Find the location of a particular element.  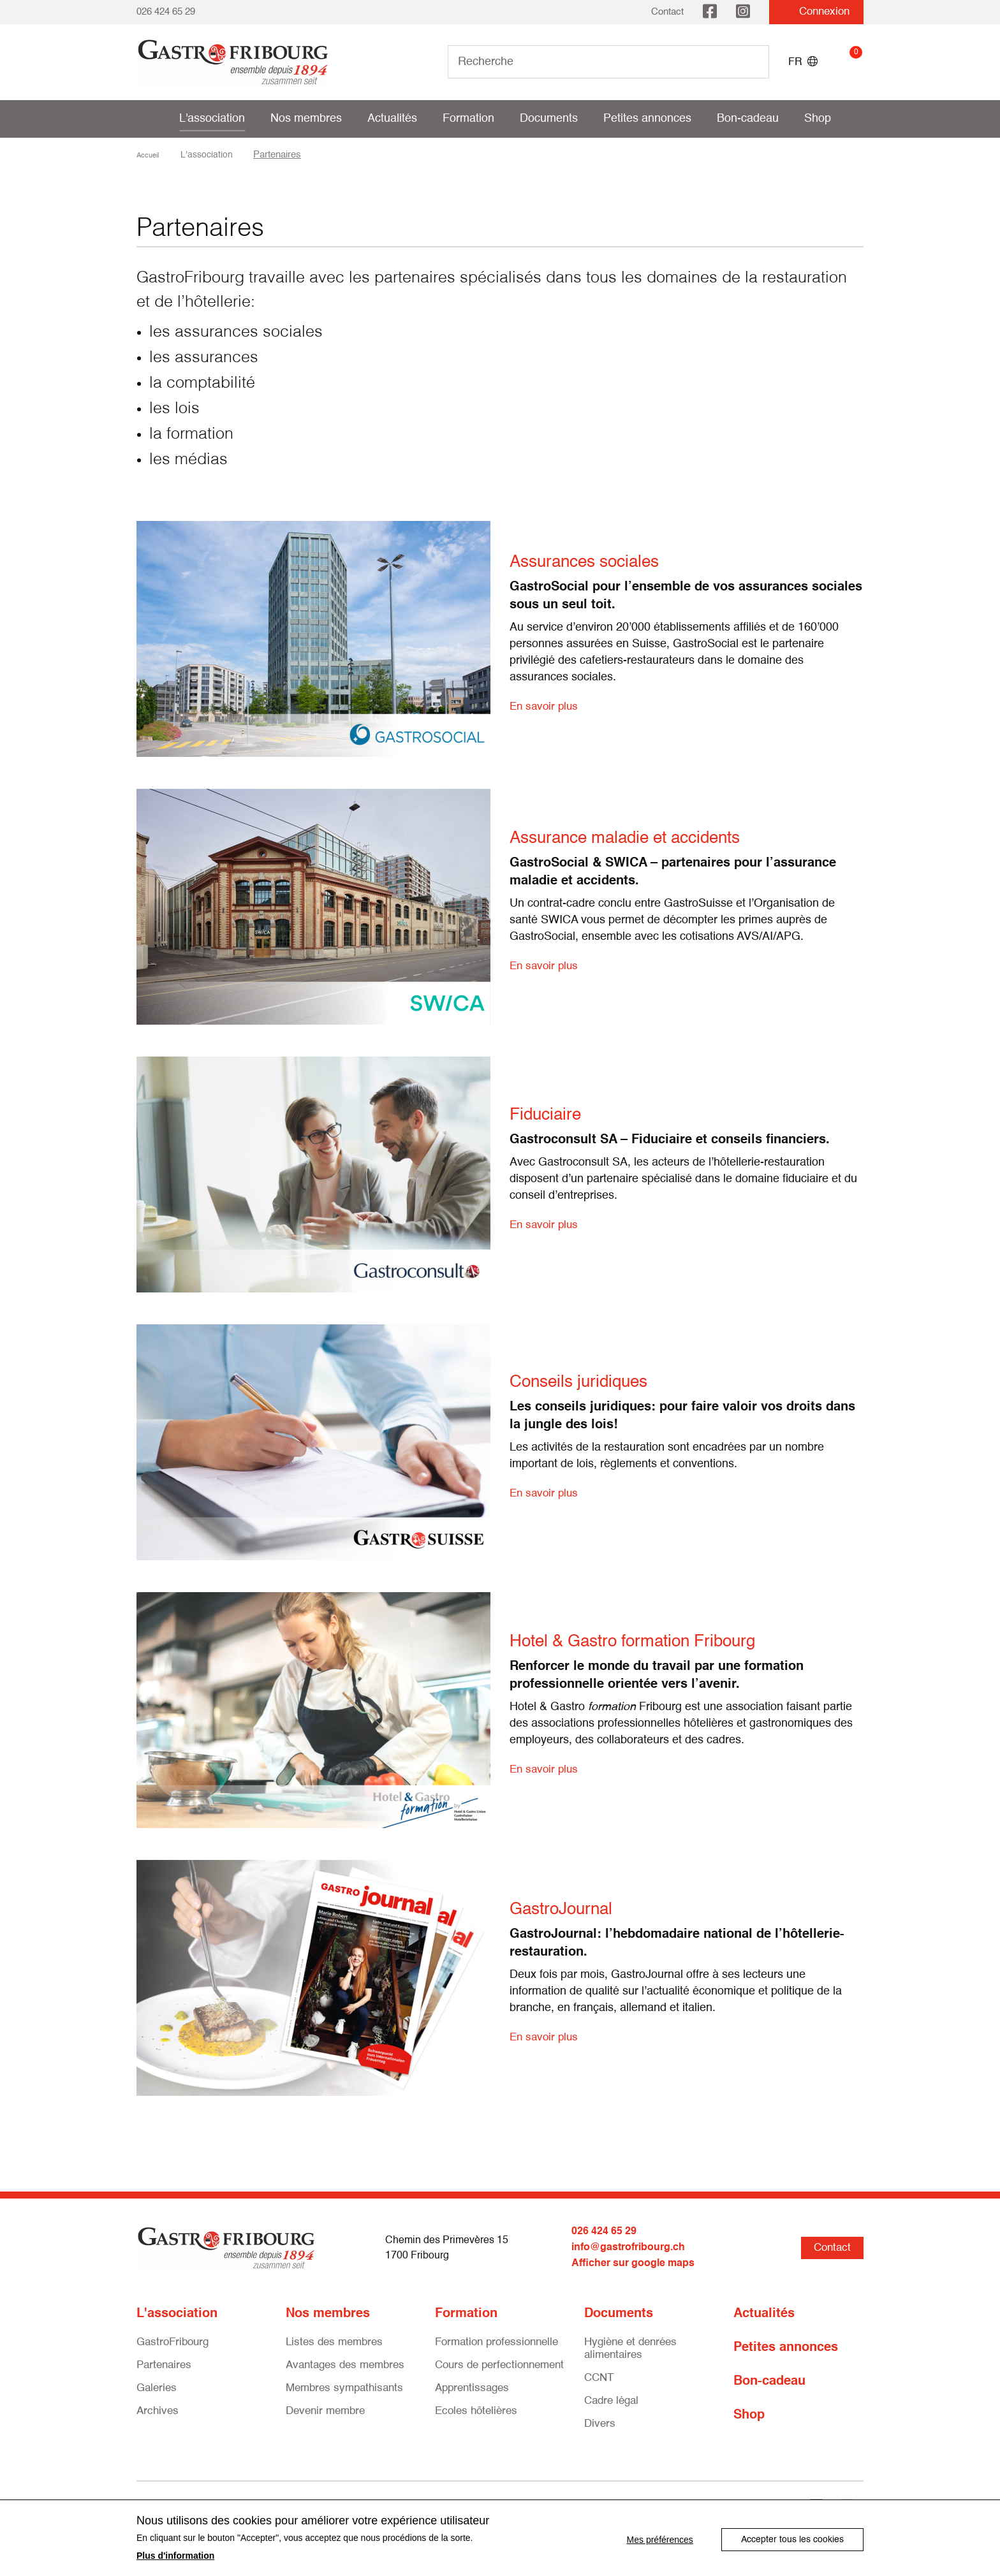

Mes préférences is located at coordinates (656, 2538).